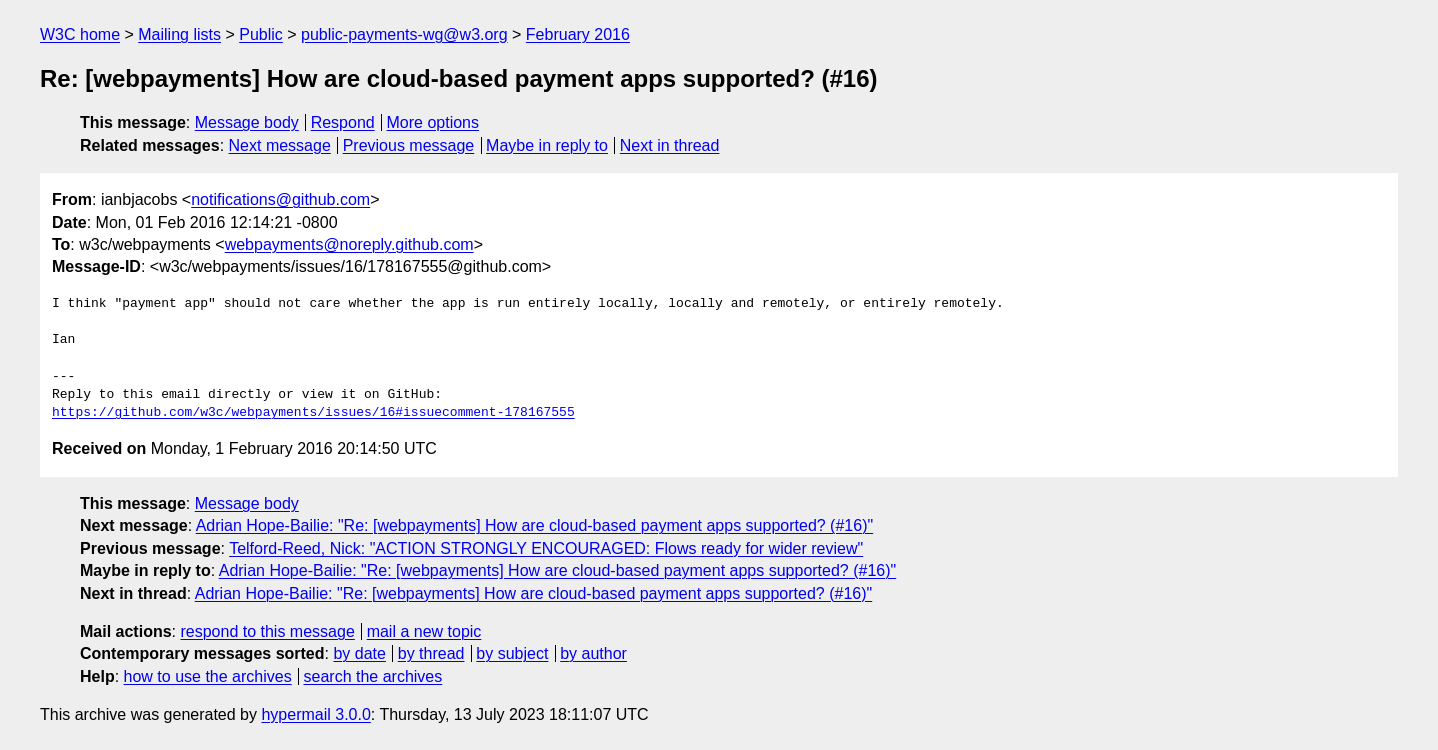  What do you see at coordinates (404, 34) in the screenshot?
I see `public-payments-wg@w3.org` at bounding box center [404, 34].